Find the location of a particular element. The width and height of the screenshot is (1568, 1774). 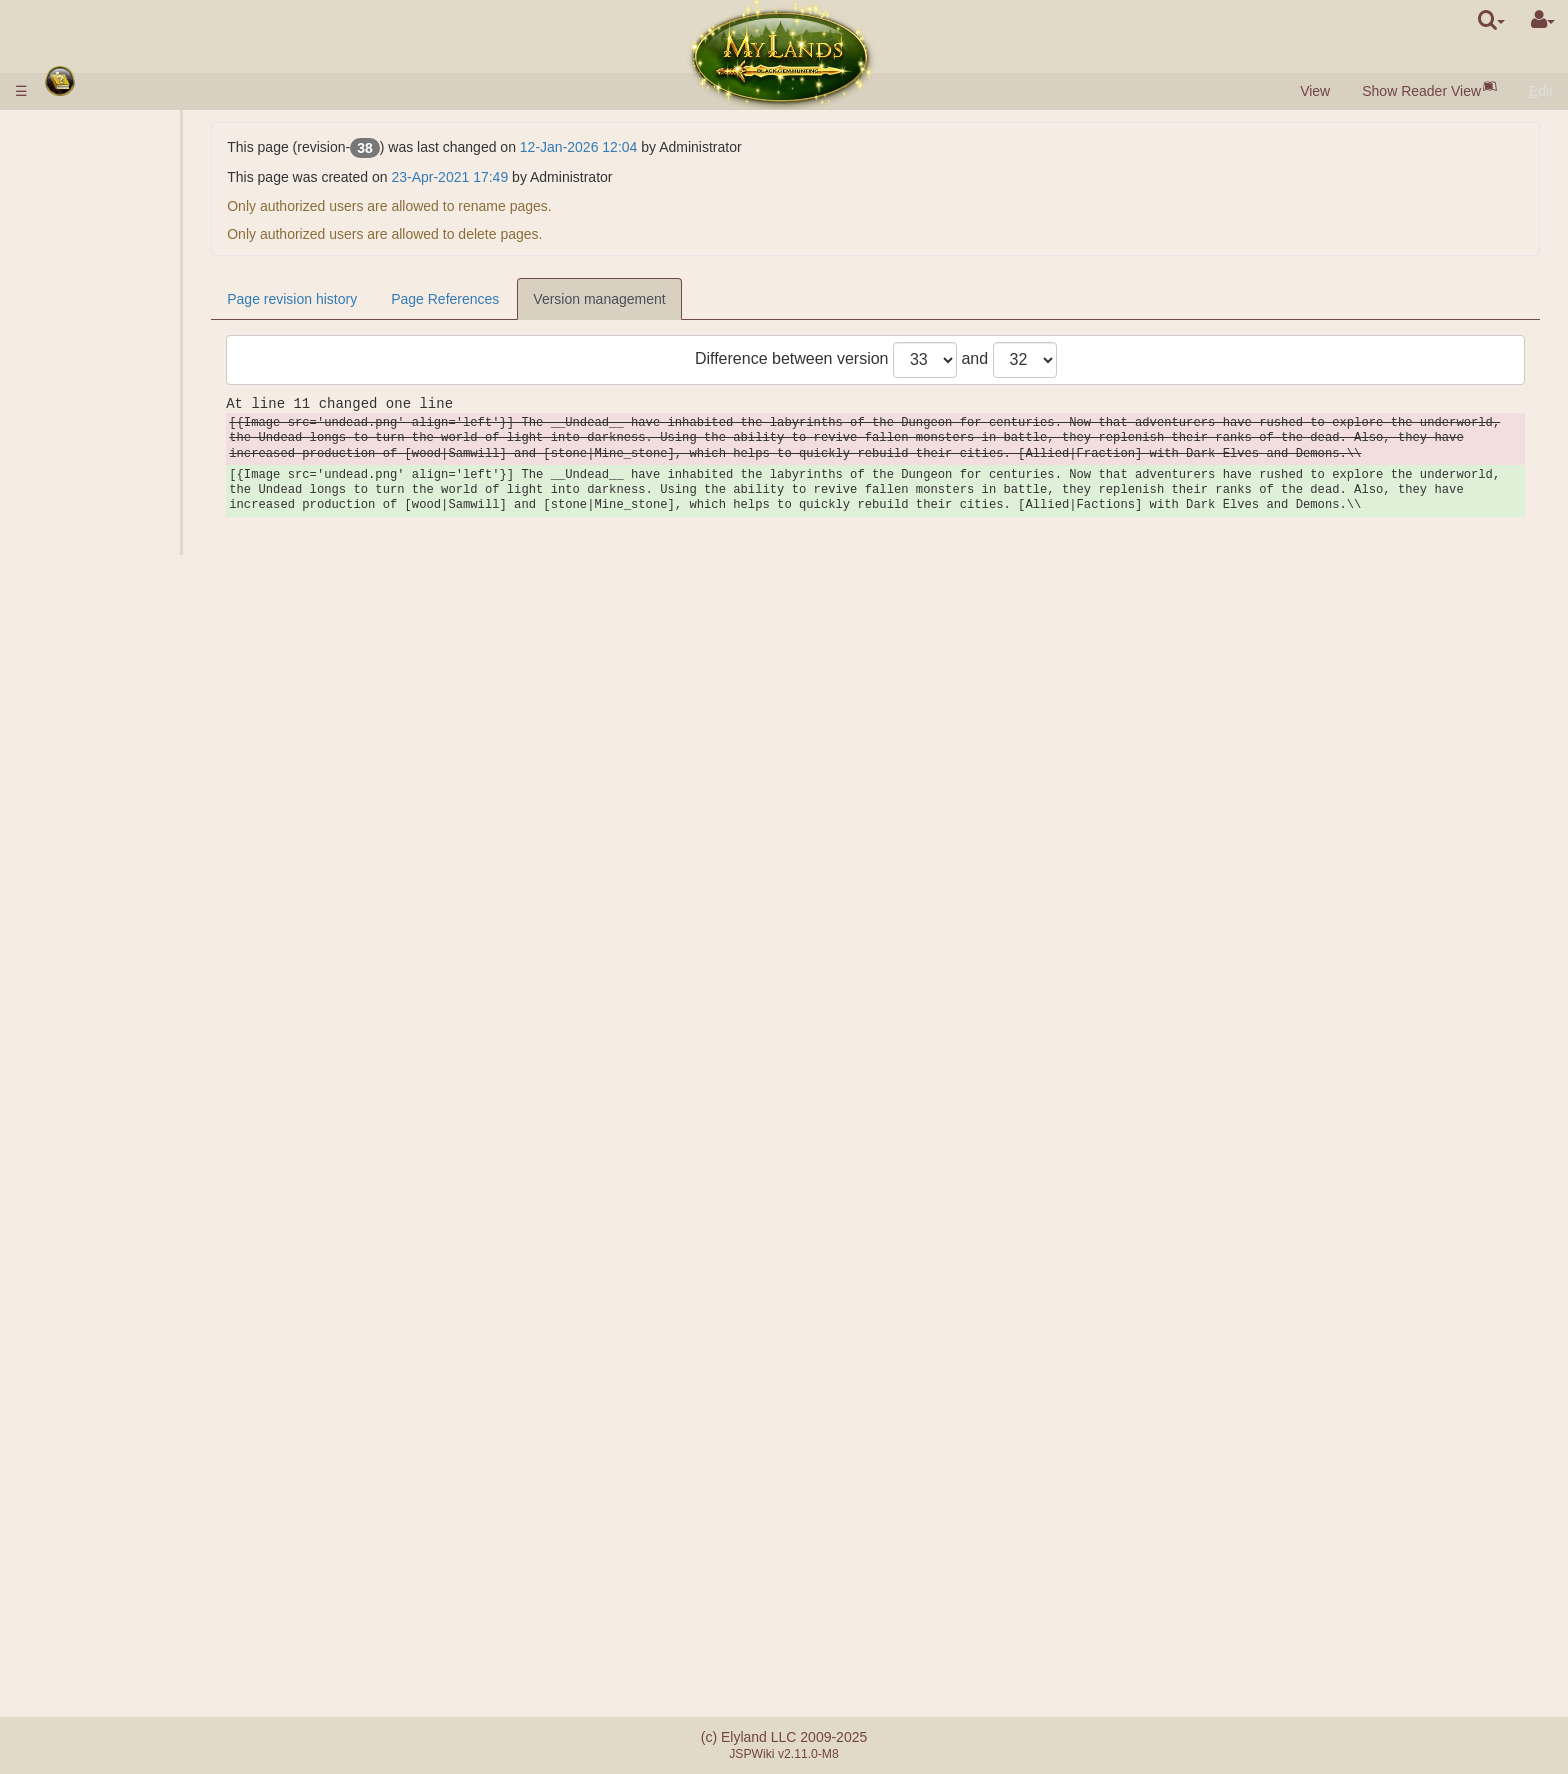

Grail is located at coordinates (110, 596).